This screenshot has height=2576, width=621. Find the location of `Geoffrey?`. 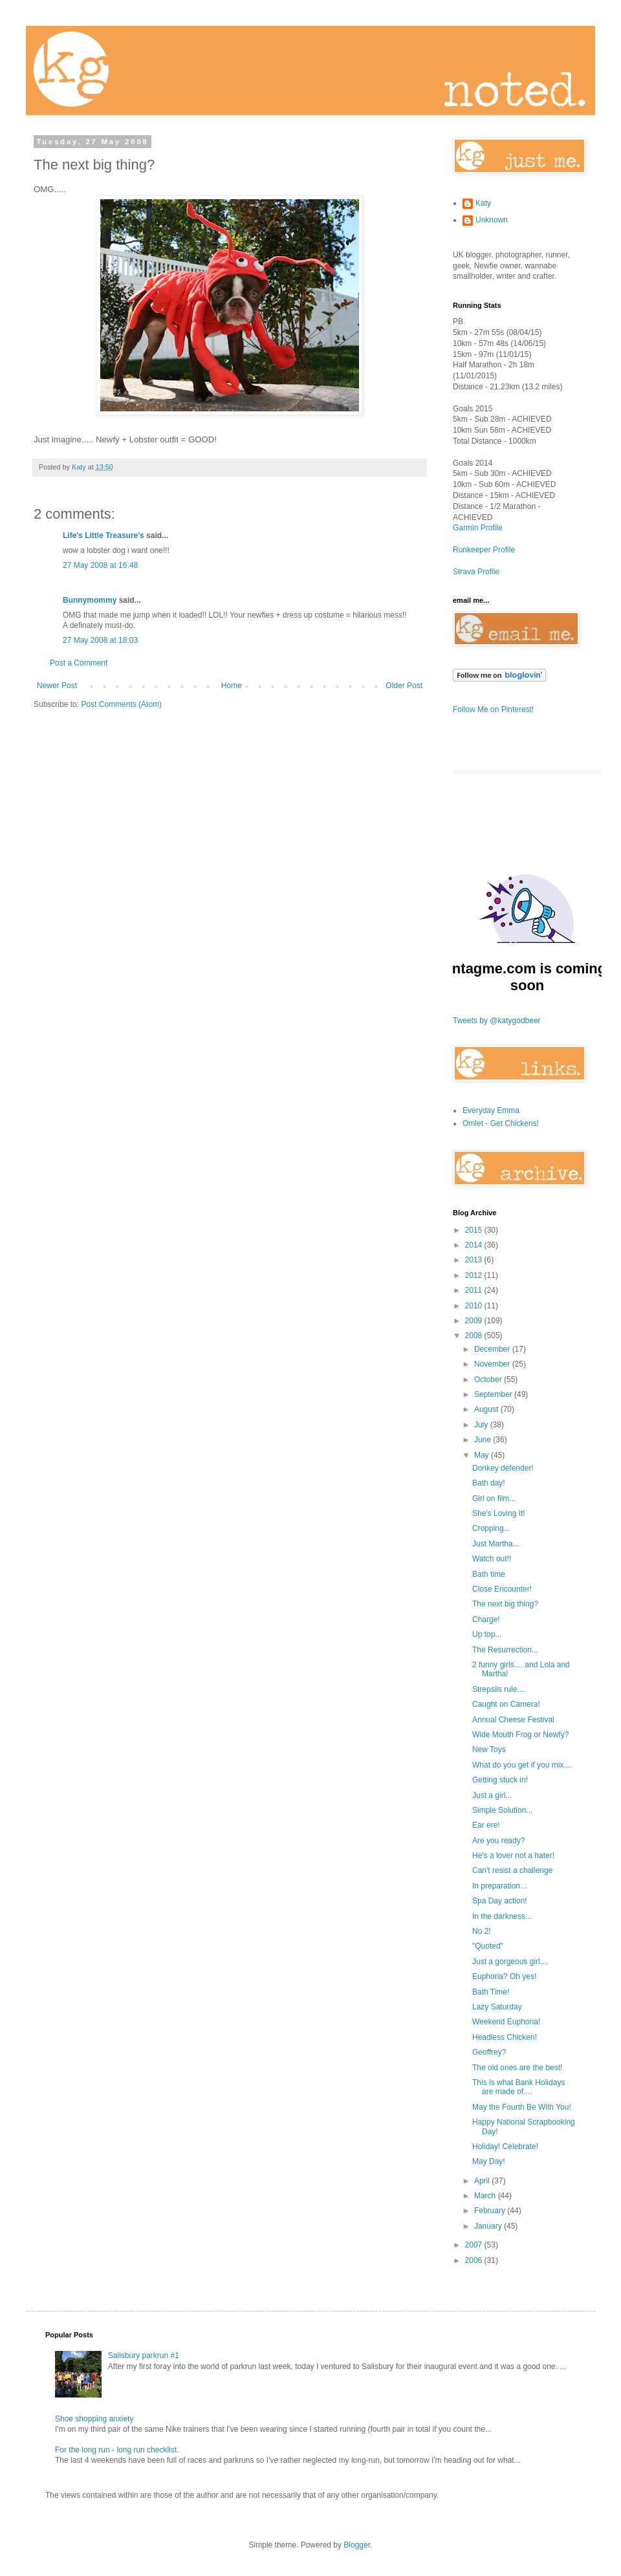

Geoffrey? is located at coordinates (489, 2052).